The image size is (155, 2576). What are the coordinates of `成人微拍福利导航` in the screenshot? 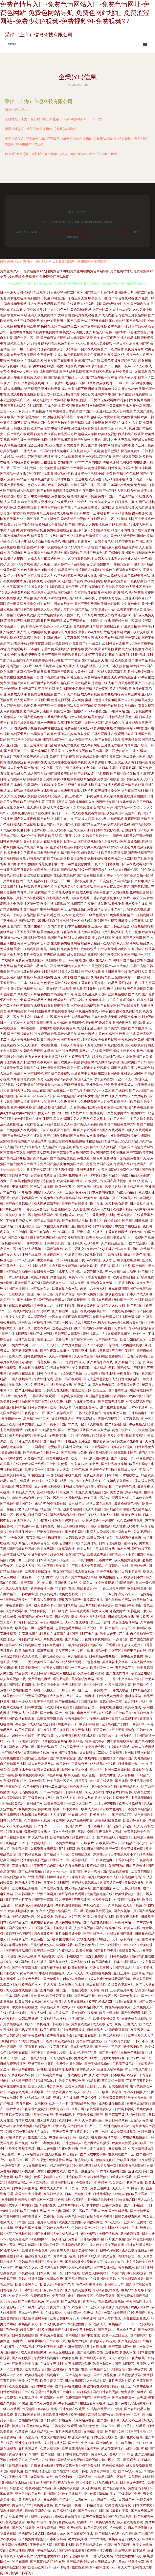 It's located at (107, 1062).